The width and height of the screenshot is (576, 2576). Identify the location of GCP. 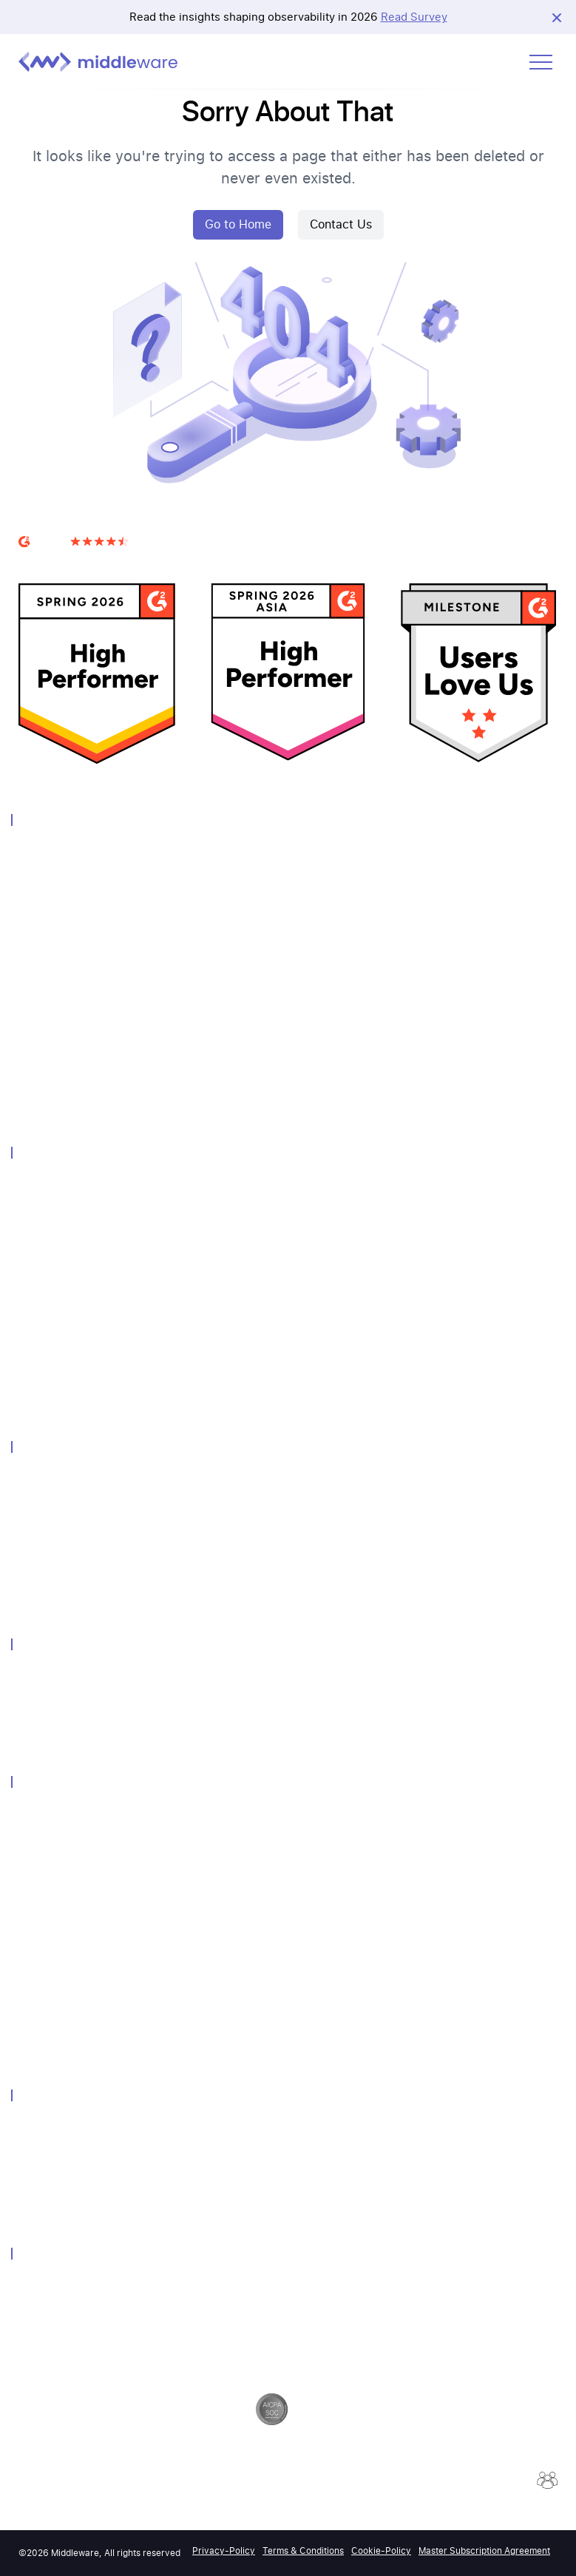
(28, 1537).